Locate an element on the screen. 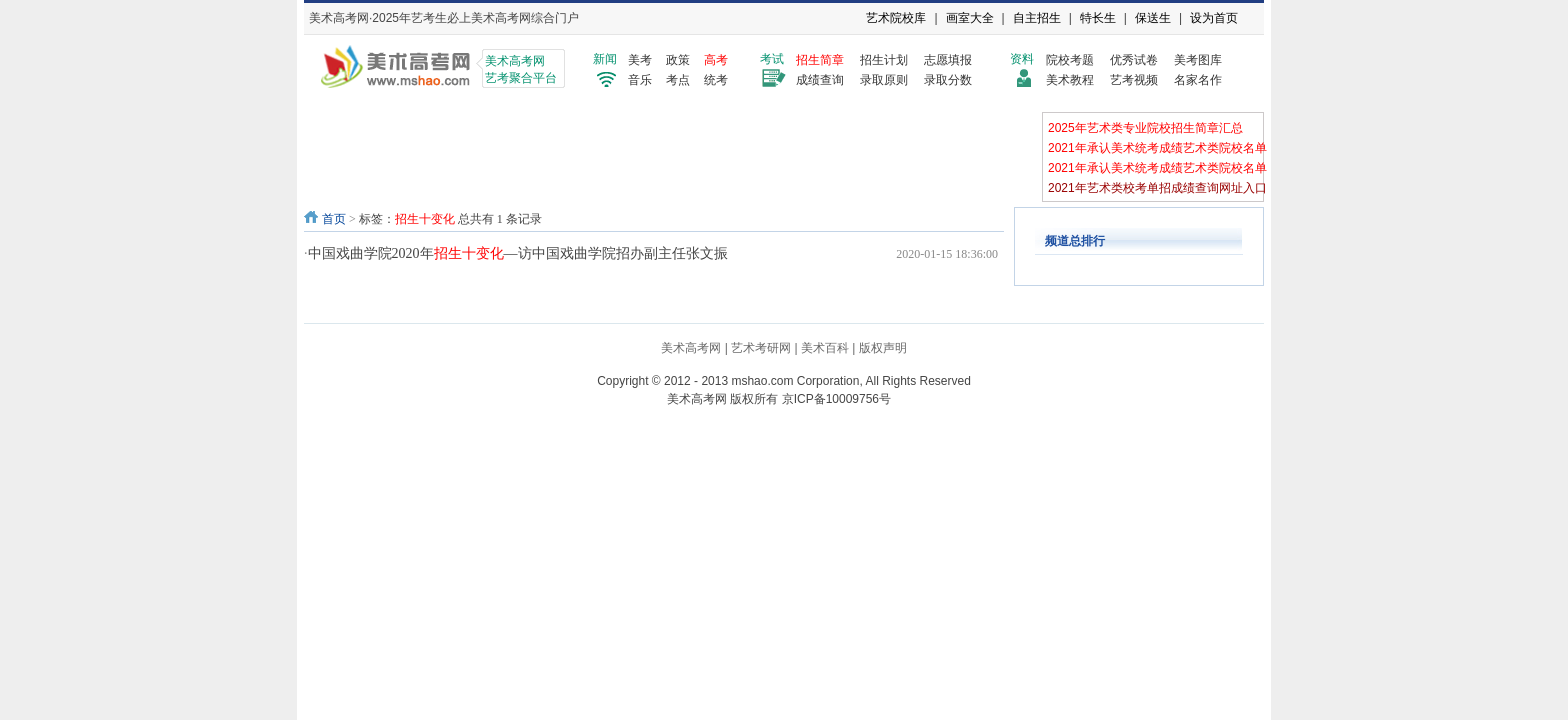 The image size is (1568, 720). 政策 is located at coordinates (678, 60).